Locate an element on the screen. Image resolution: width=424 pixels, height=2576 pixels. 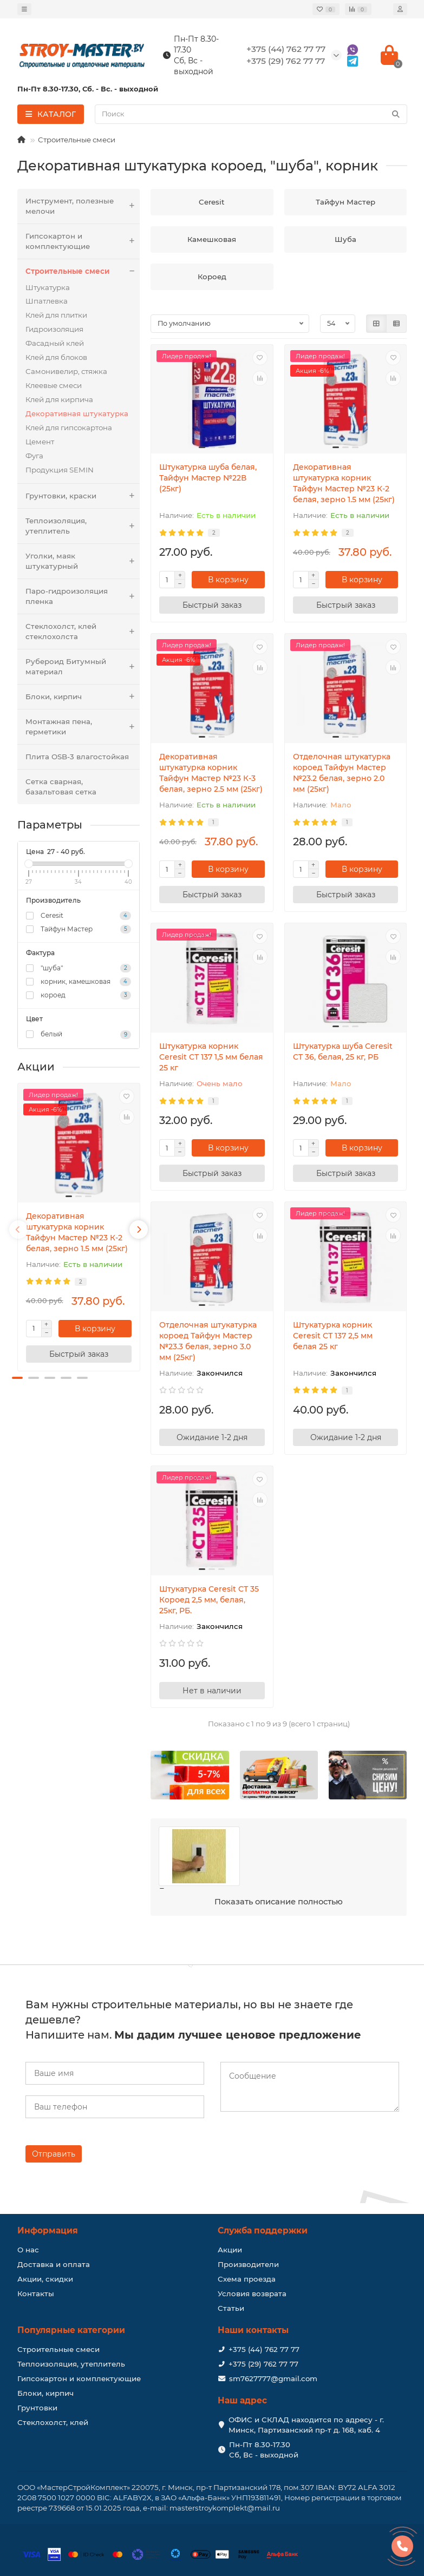
Штукатурка Ceresit CТ 35 Короед 2,5 мм, белая, 25кг, РБ. is located at coordinates (209, 1599).